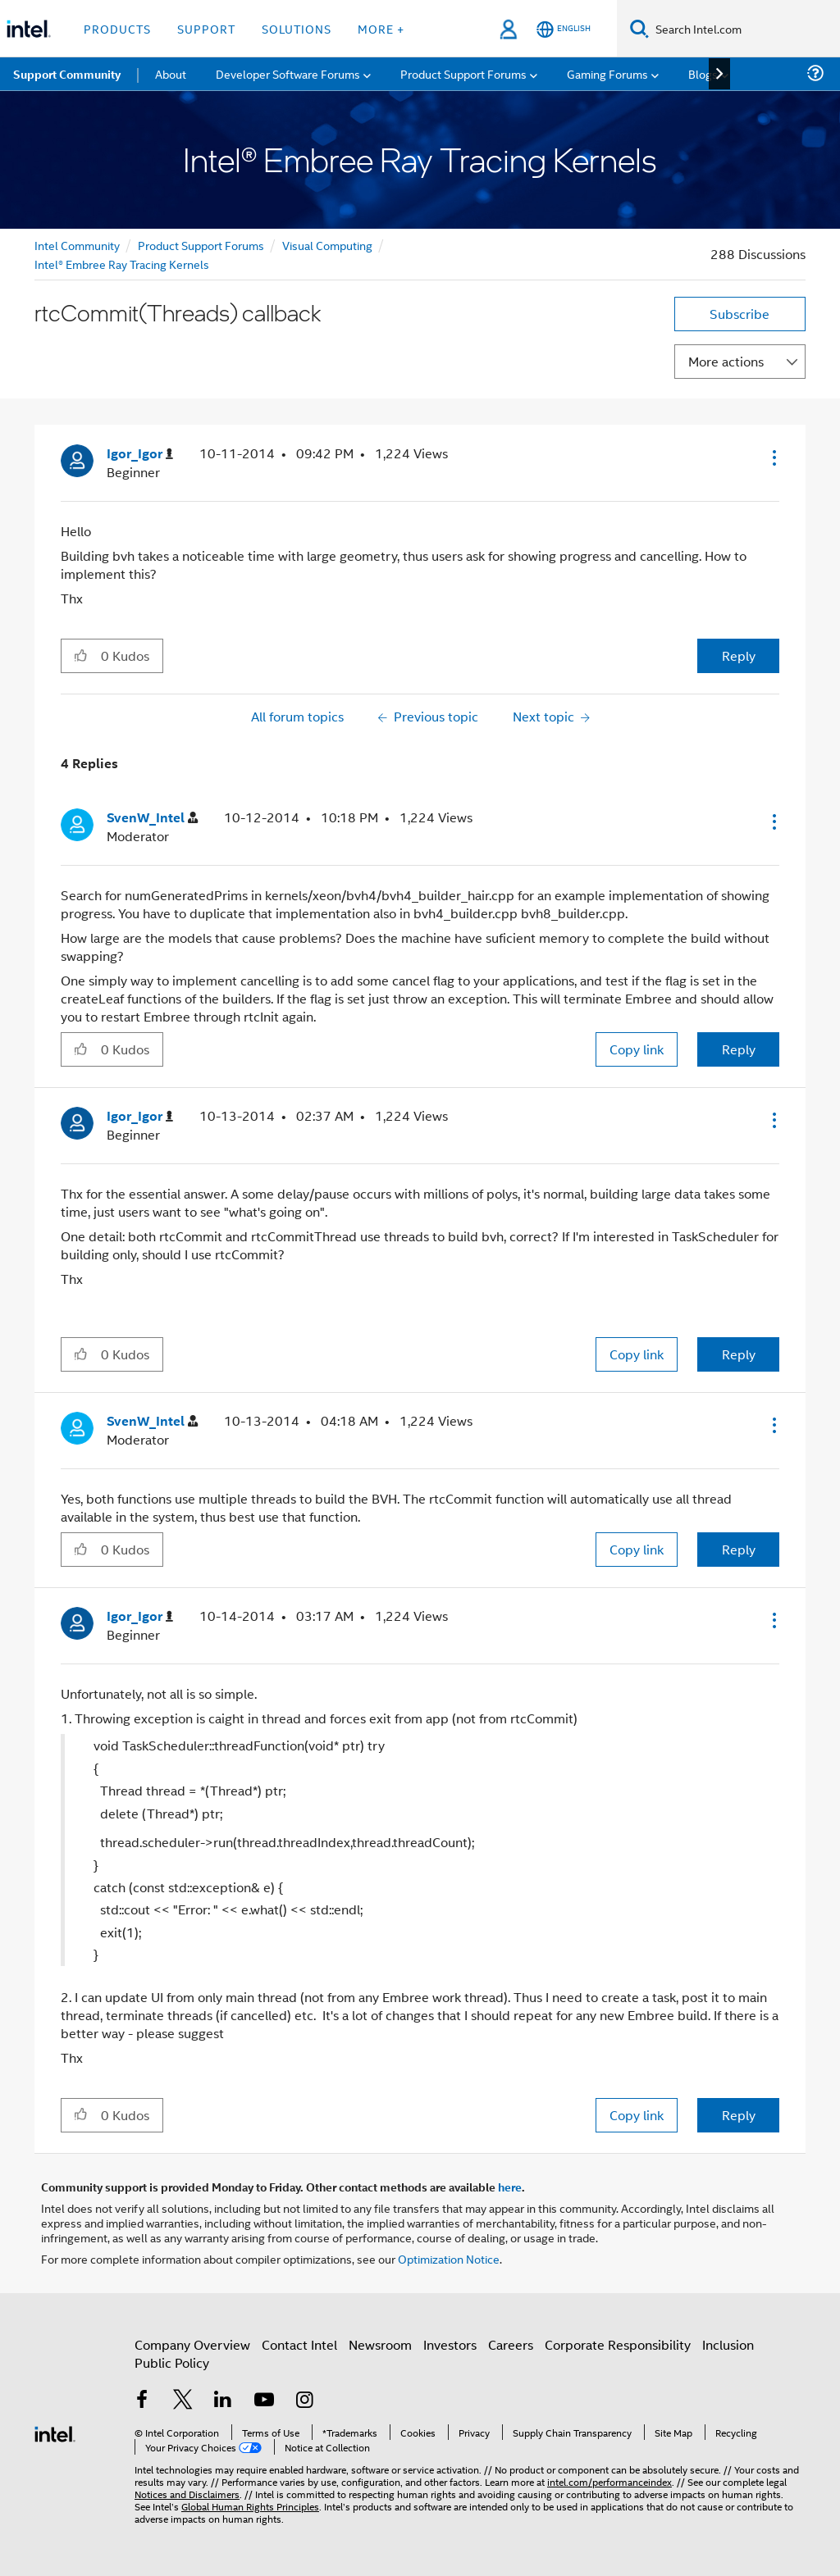 Image resolution: width=840 pixels, height=2576 pixels. I want to click on [button], so click(772, 457).